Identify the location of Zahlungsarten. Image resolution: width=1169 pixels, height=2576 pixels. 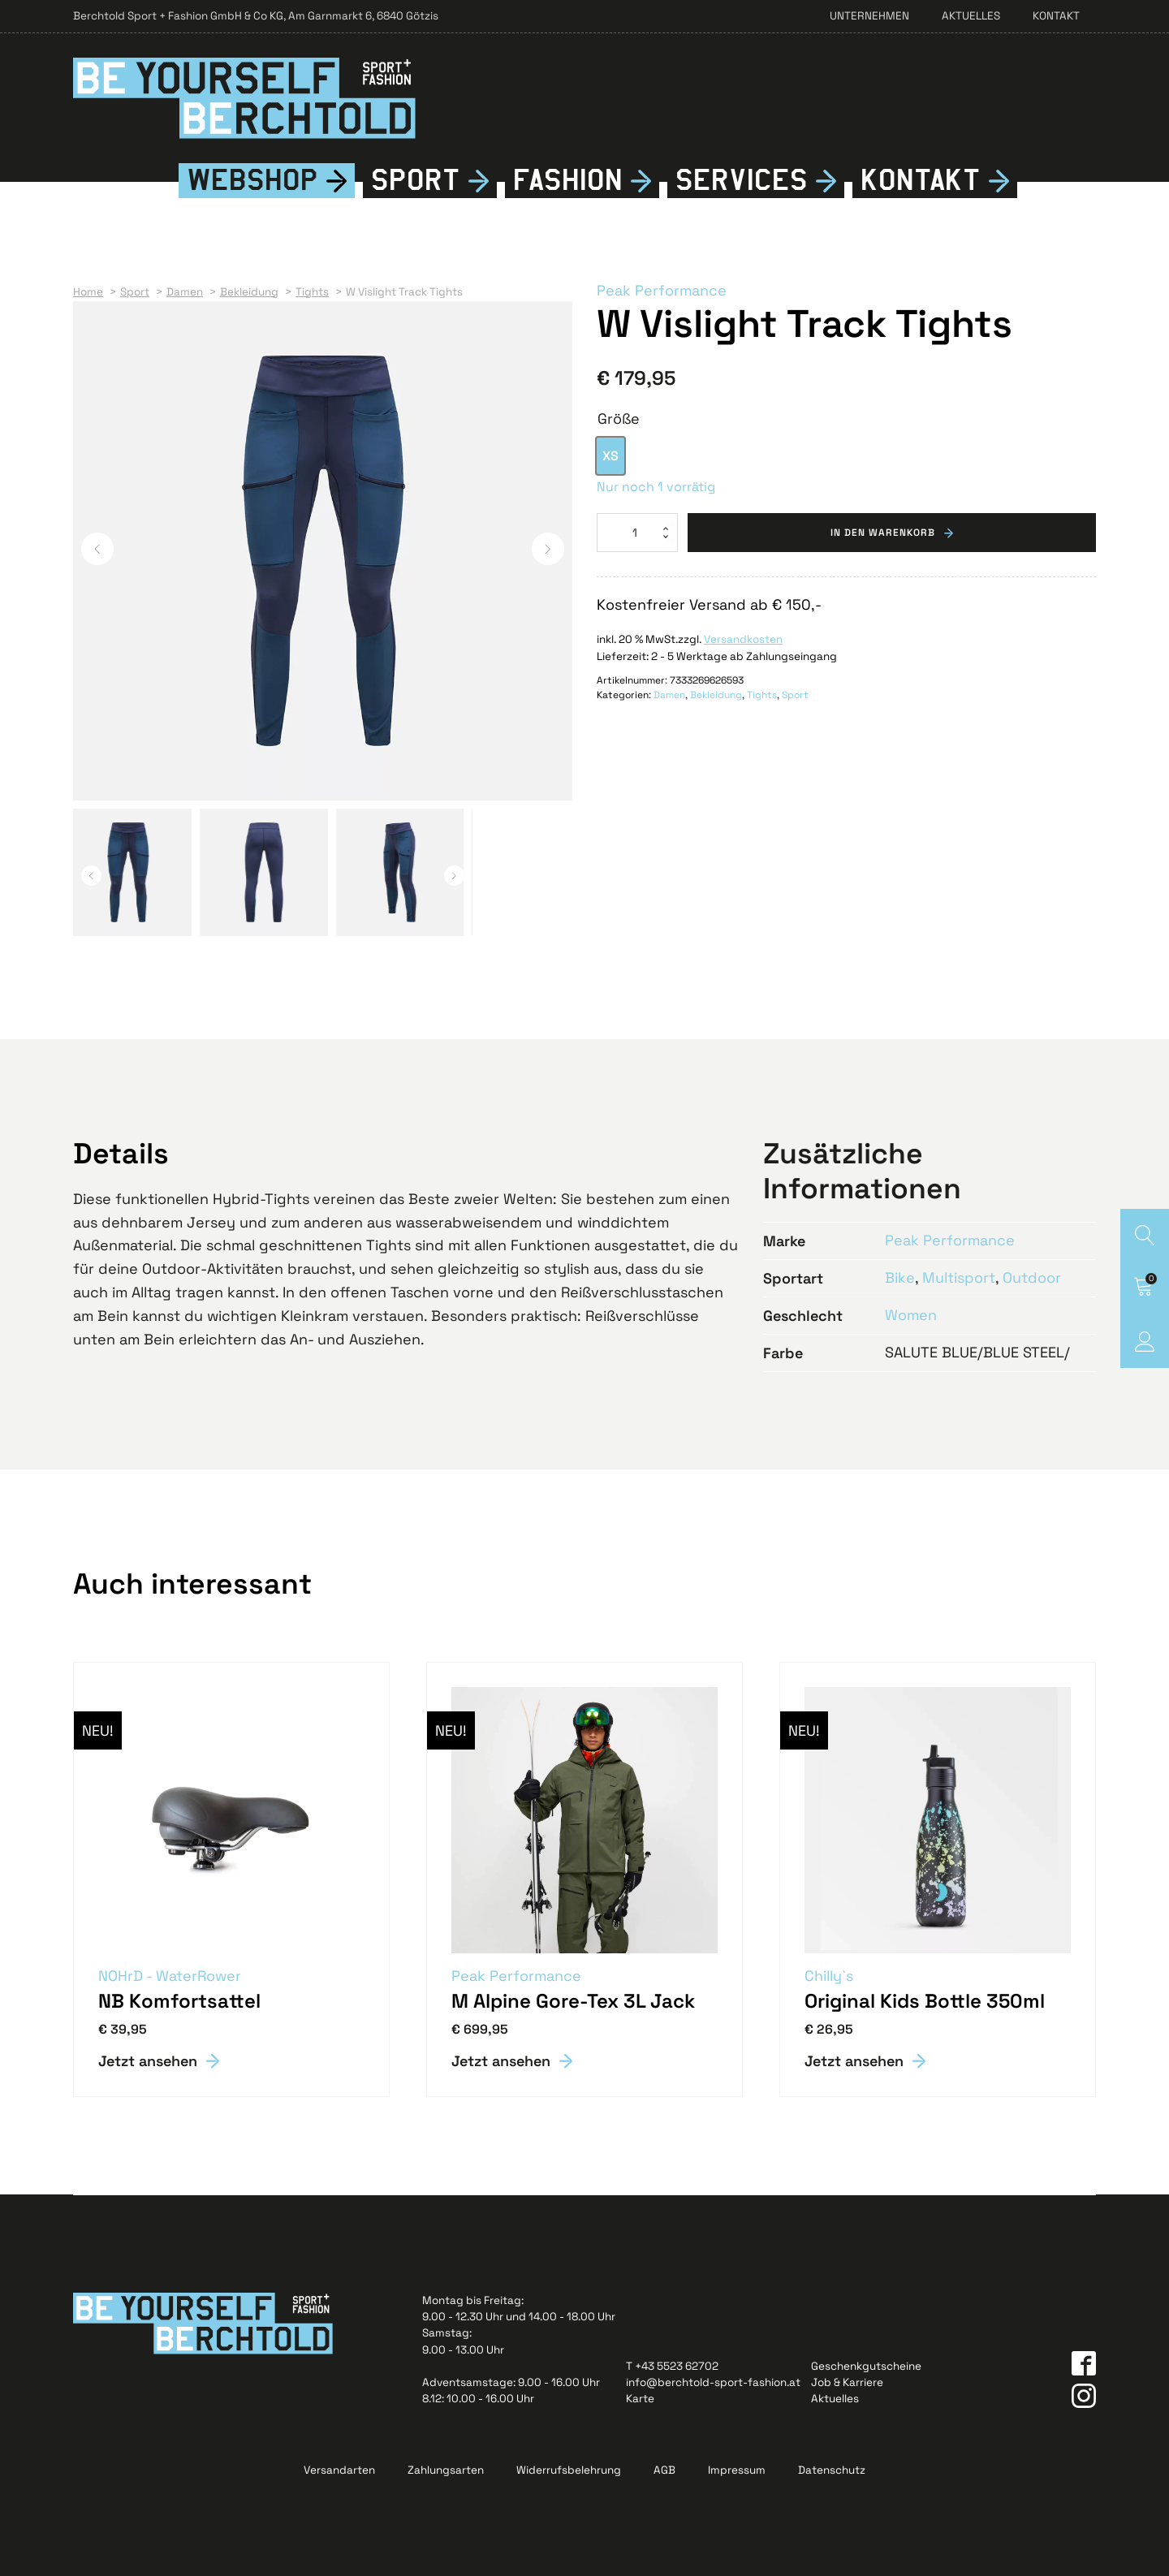
(446, 2470).